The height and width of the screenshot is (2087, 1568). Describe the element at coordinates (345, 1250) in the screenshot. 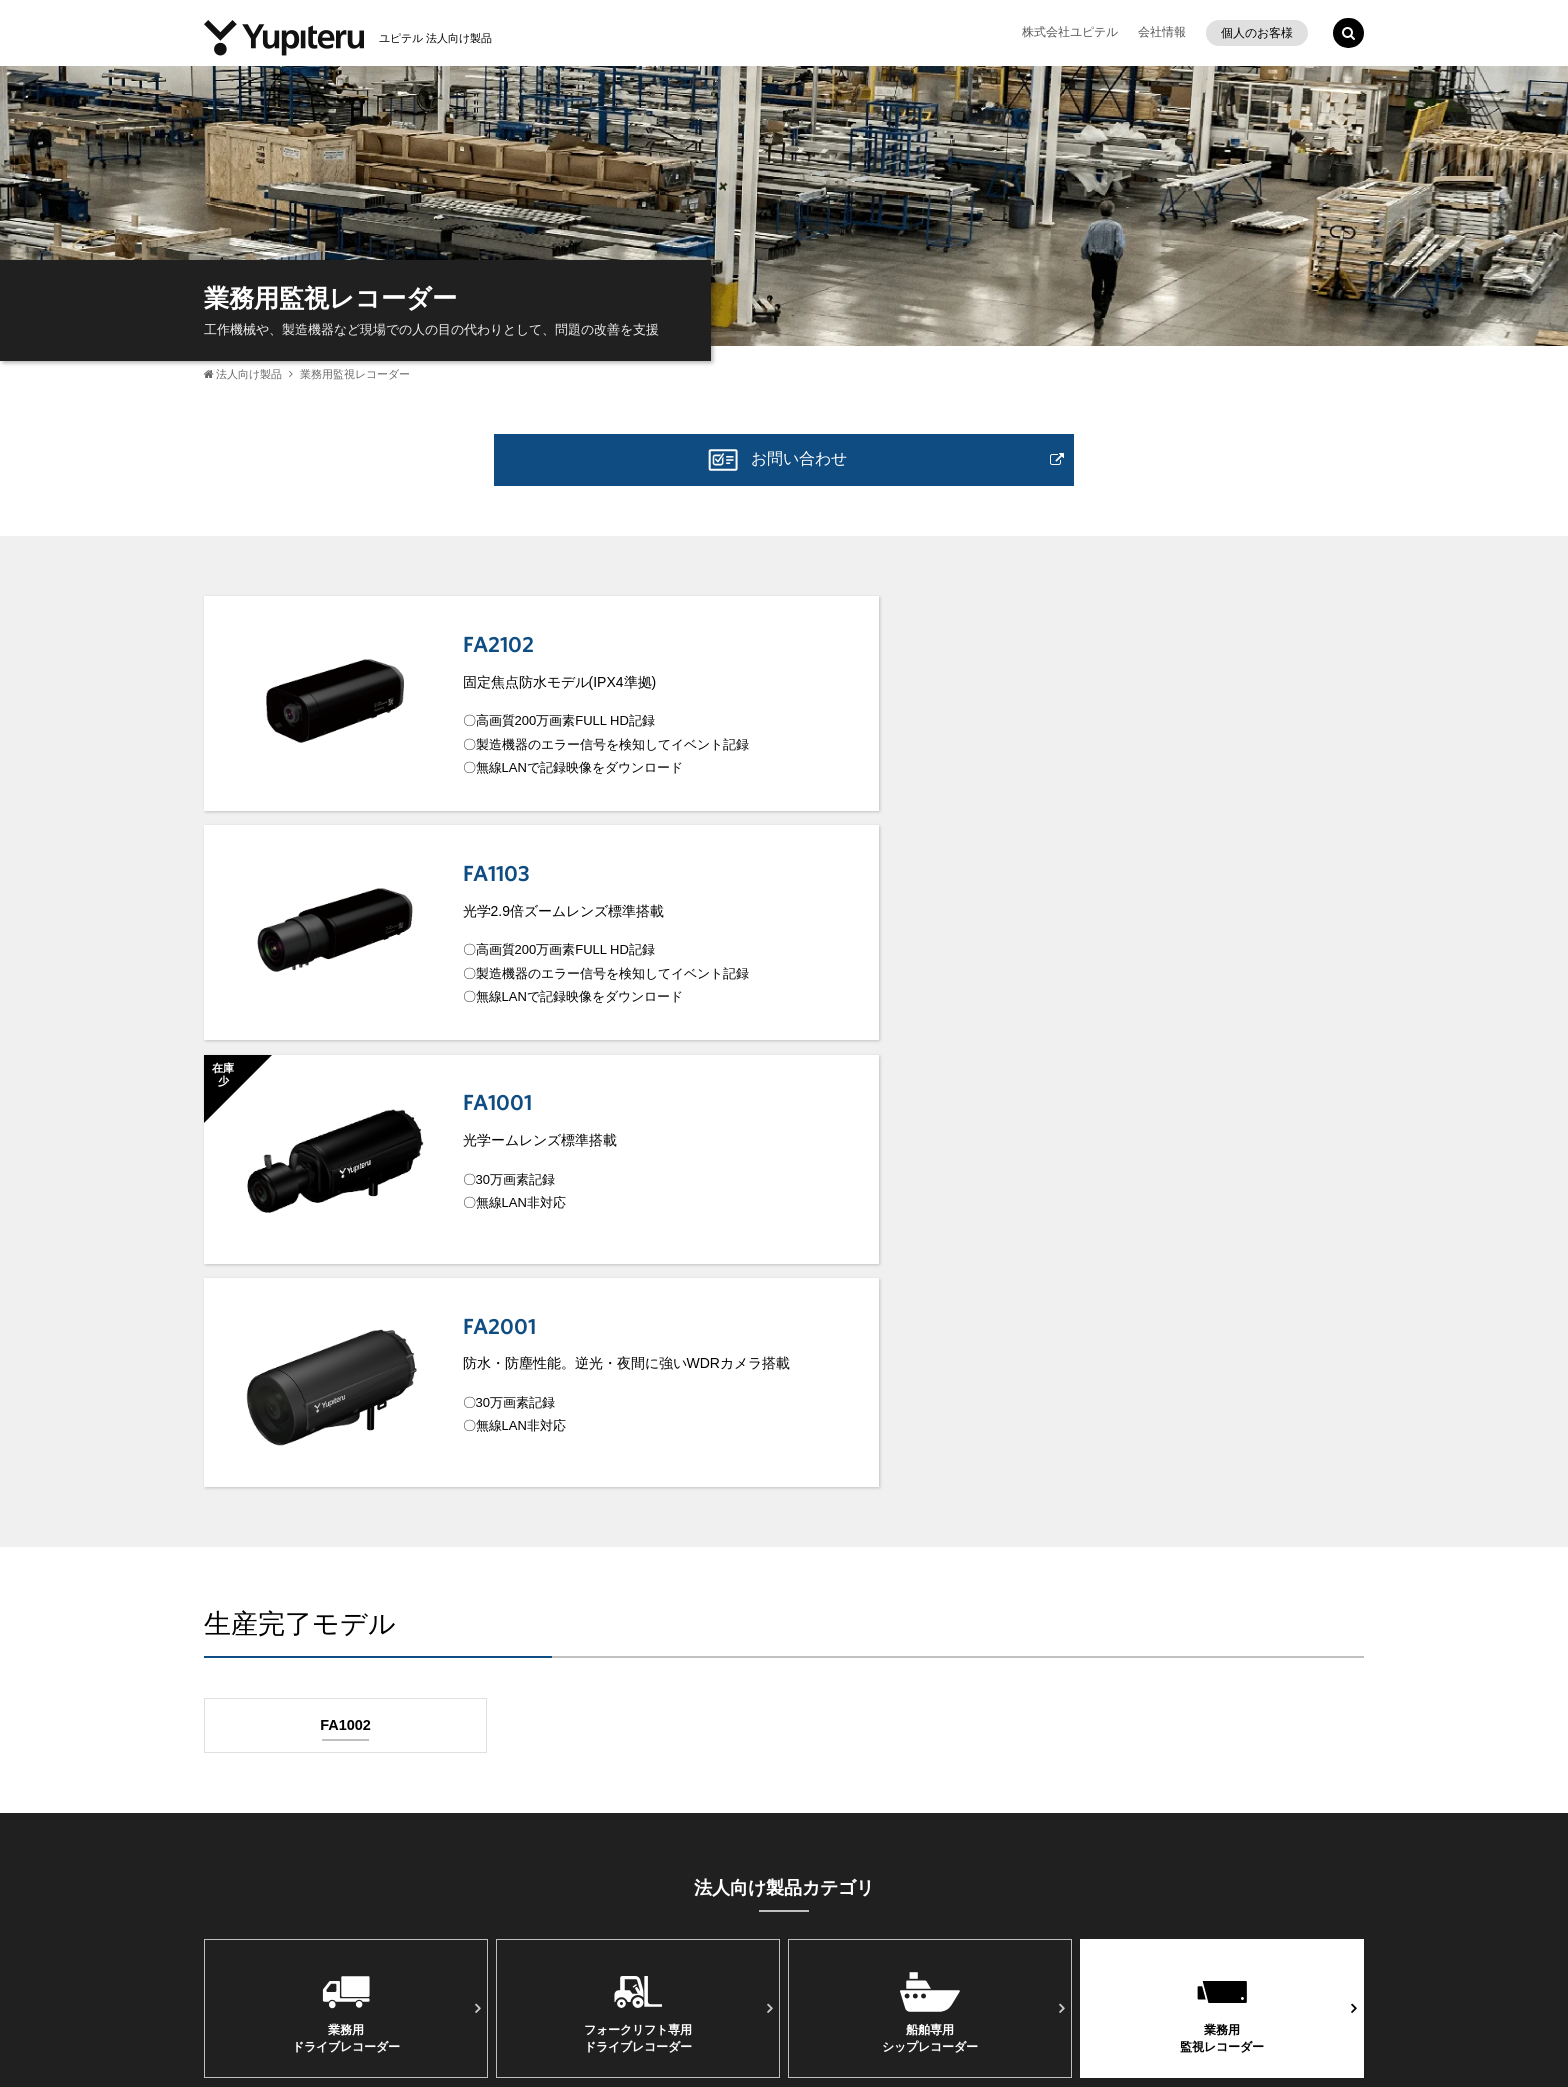

I see `FA1002` at that location.